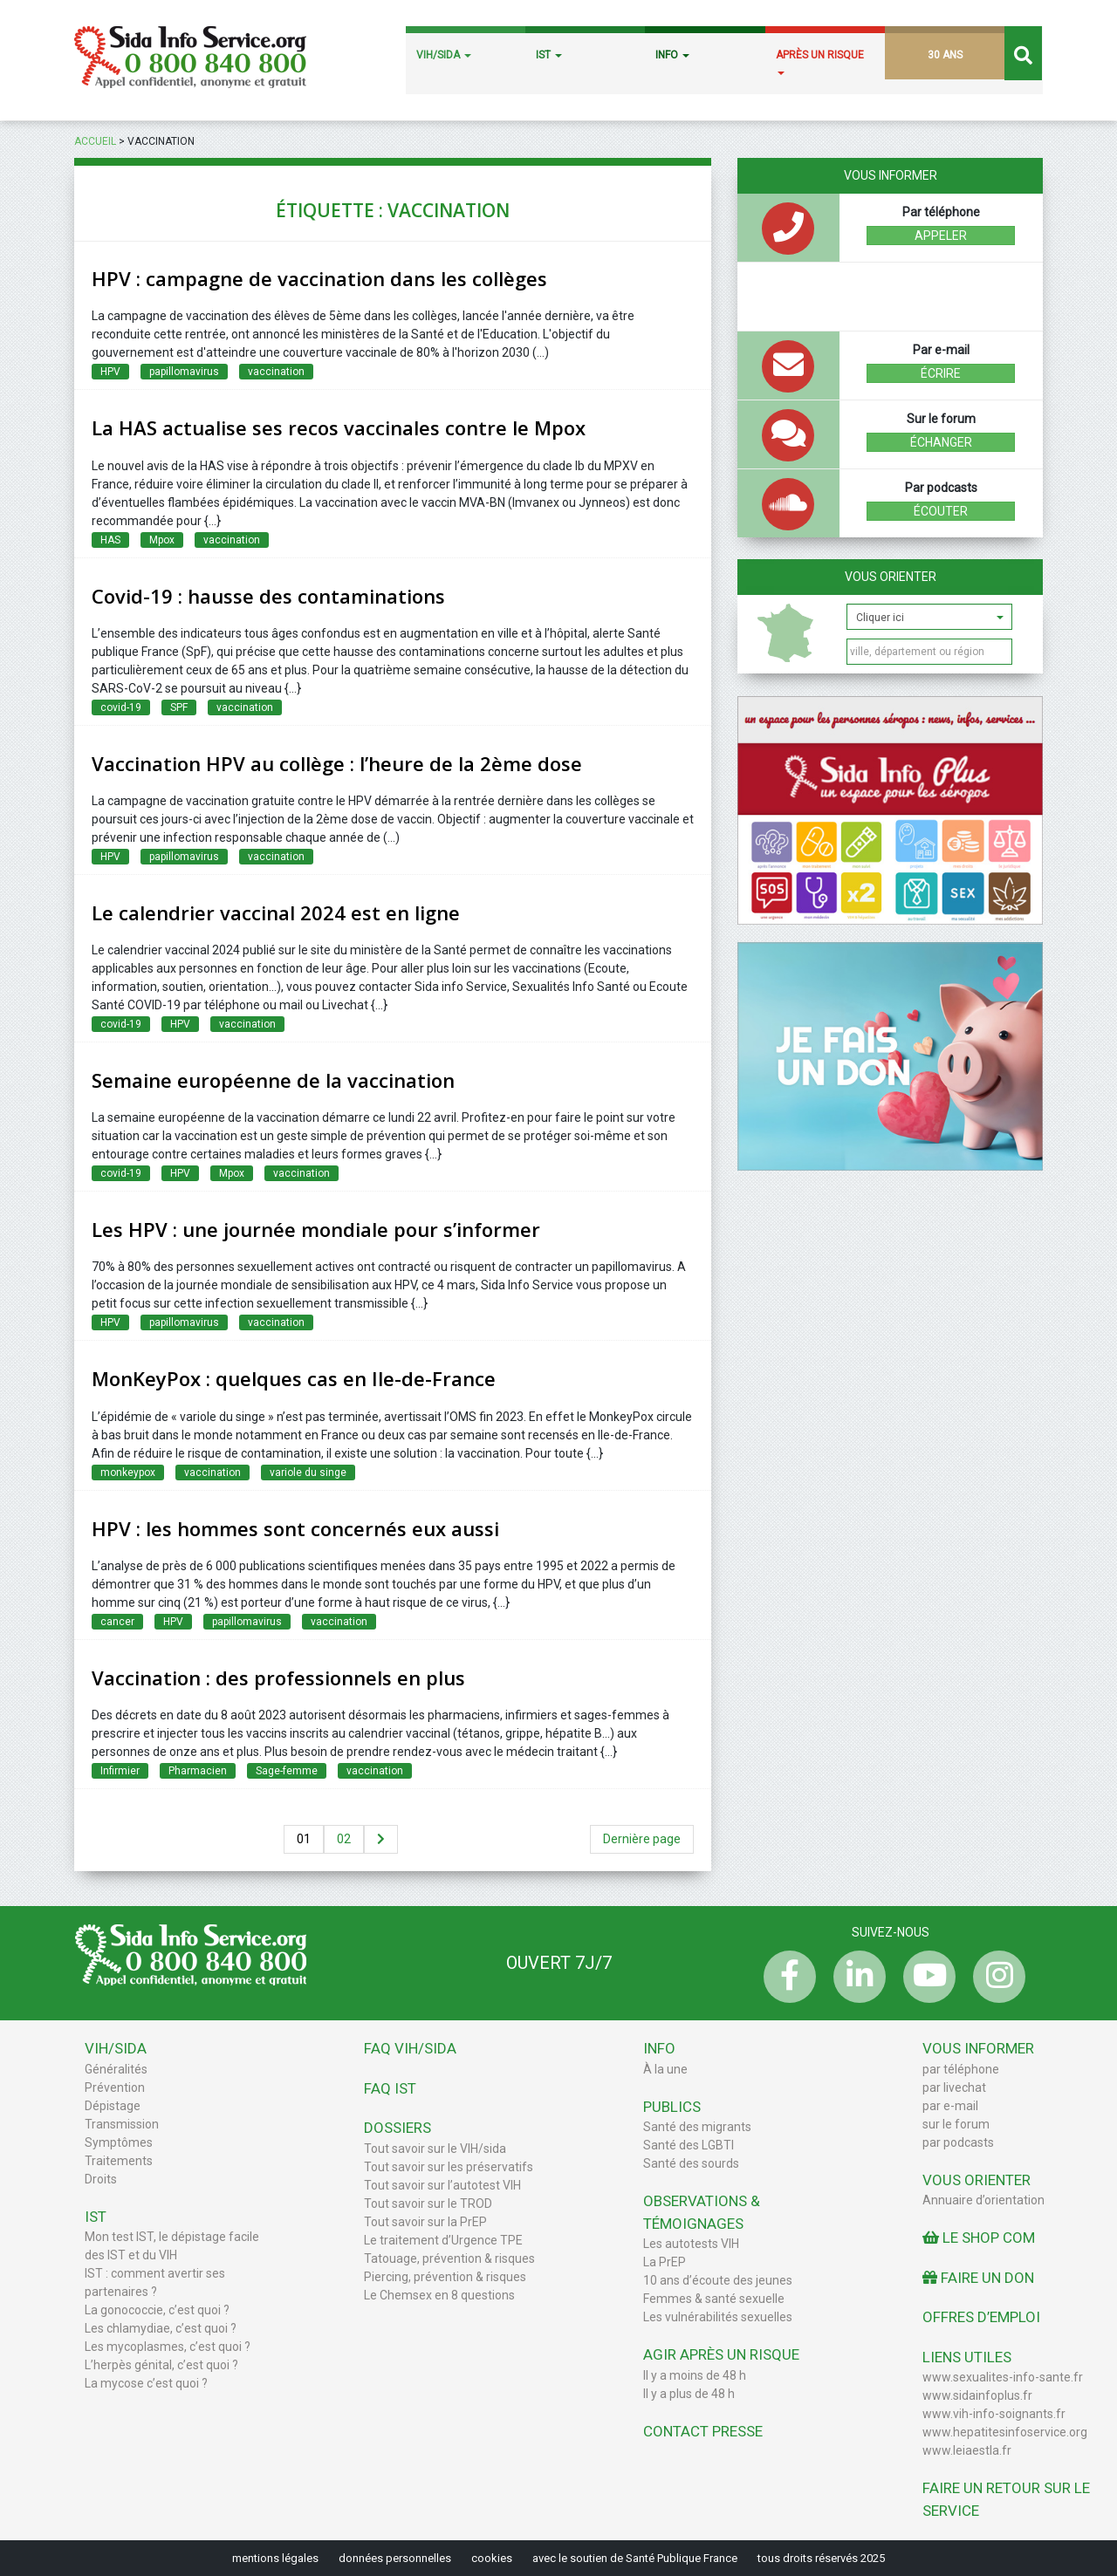  I want to click on écrire, so click(941, 373).